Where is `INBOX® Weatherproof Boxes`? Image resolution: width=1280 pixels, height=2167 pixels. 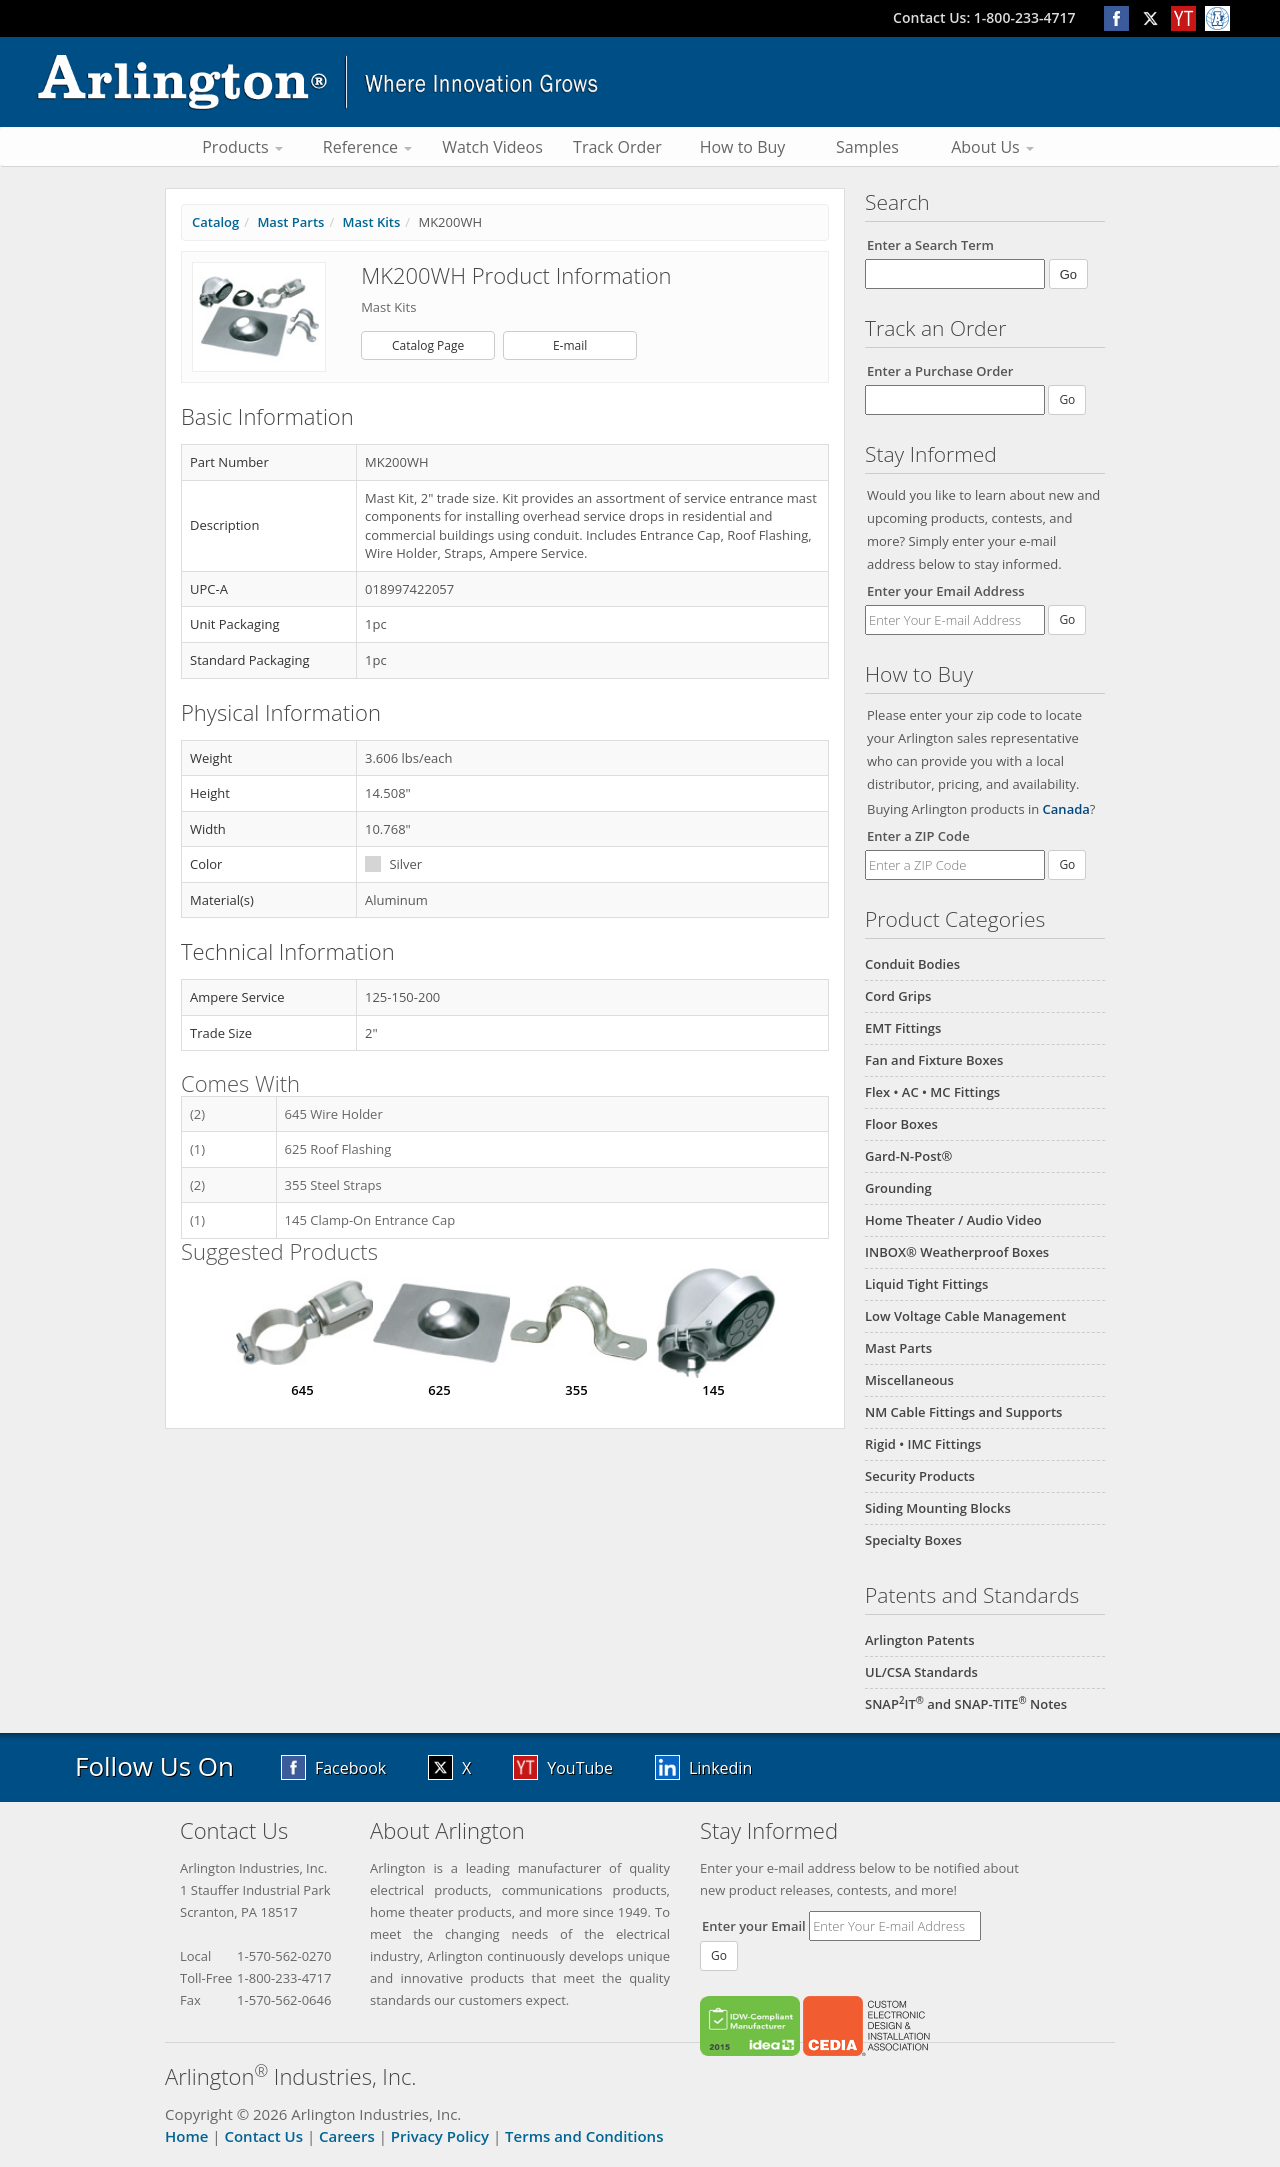
INBOX® Weatherproof Boxes is located at coordinates (957, 1252).